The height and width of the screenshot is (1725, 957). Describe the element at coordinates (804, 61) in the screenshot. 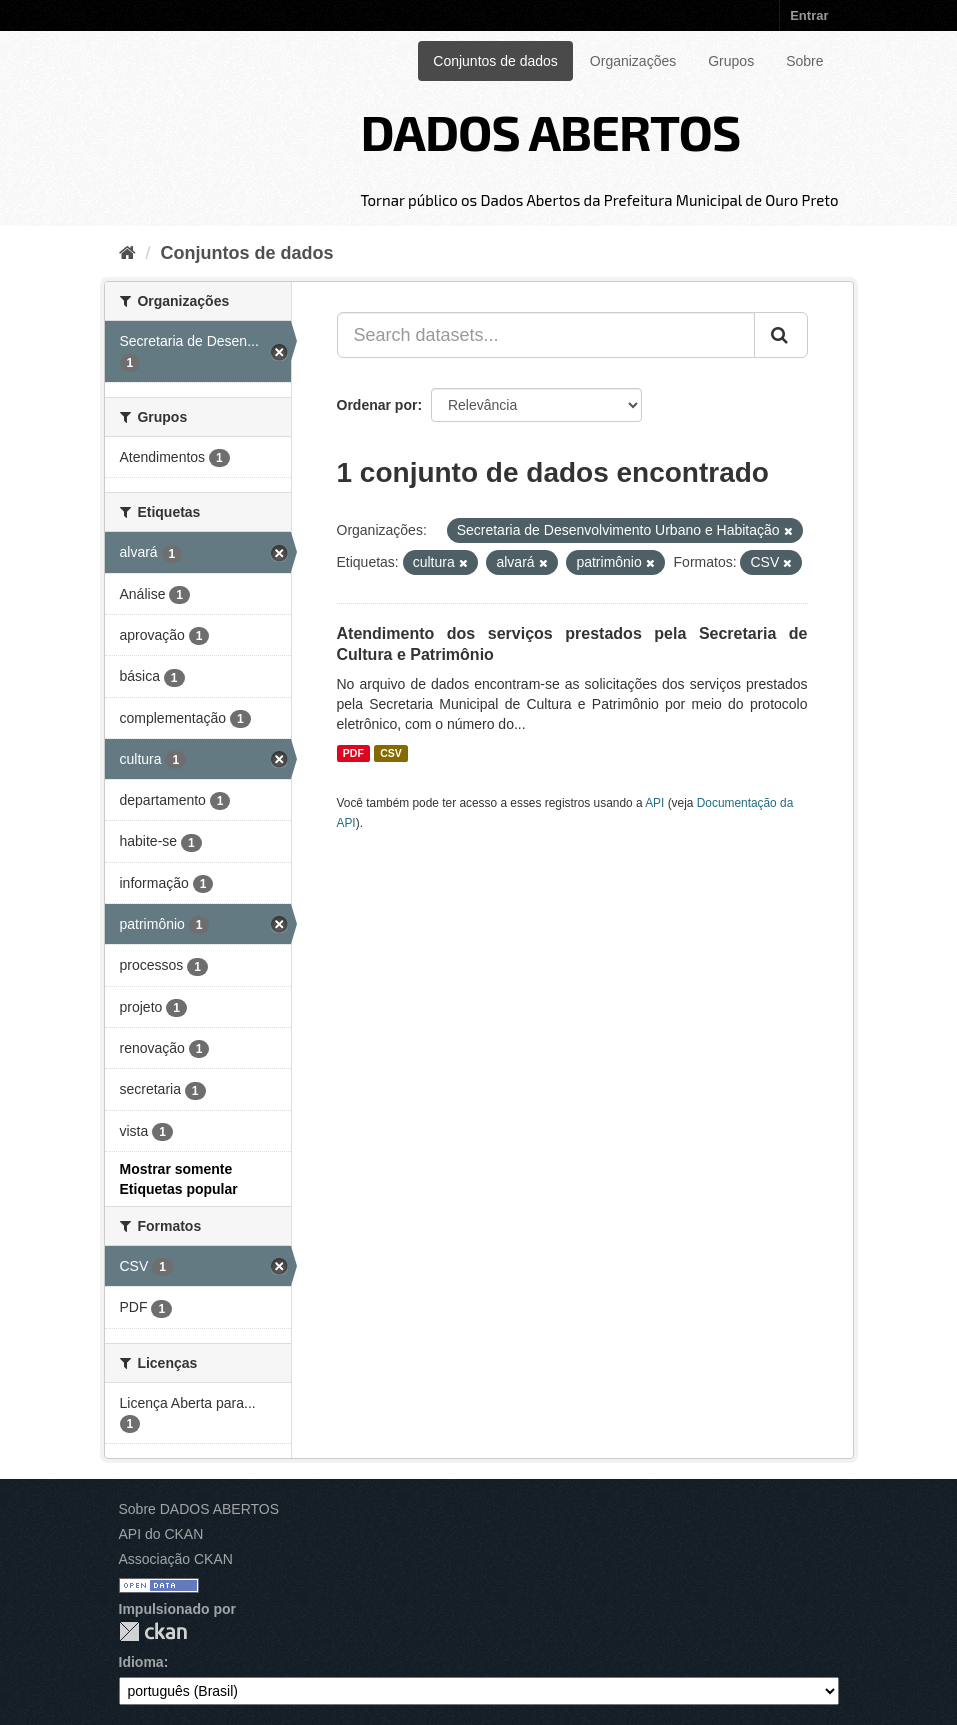

I see `Sobre` at that location.